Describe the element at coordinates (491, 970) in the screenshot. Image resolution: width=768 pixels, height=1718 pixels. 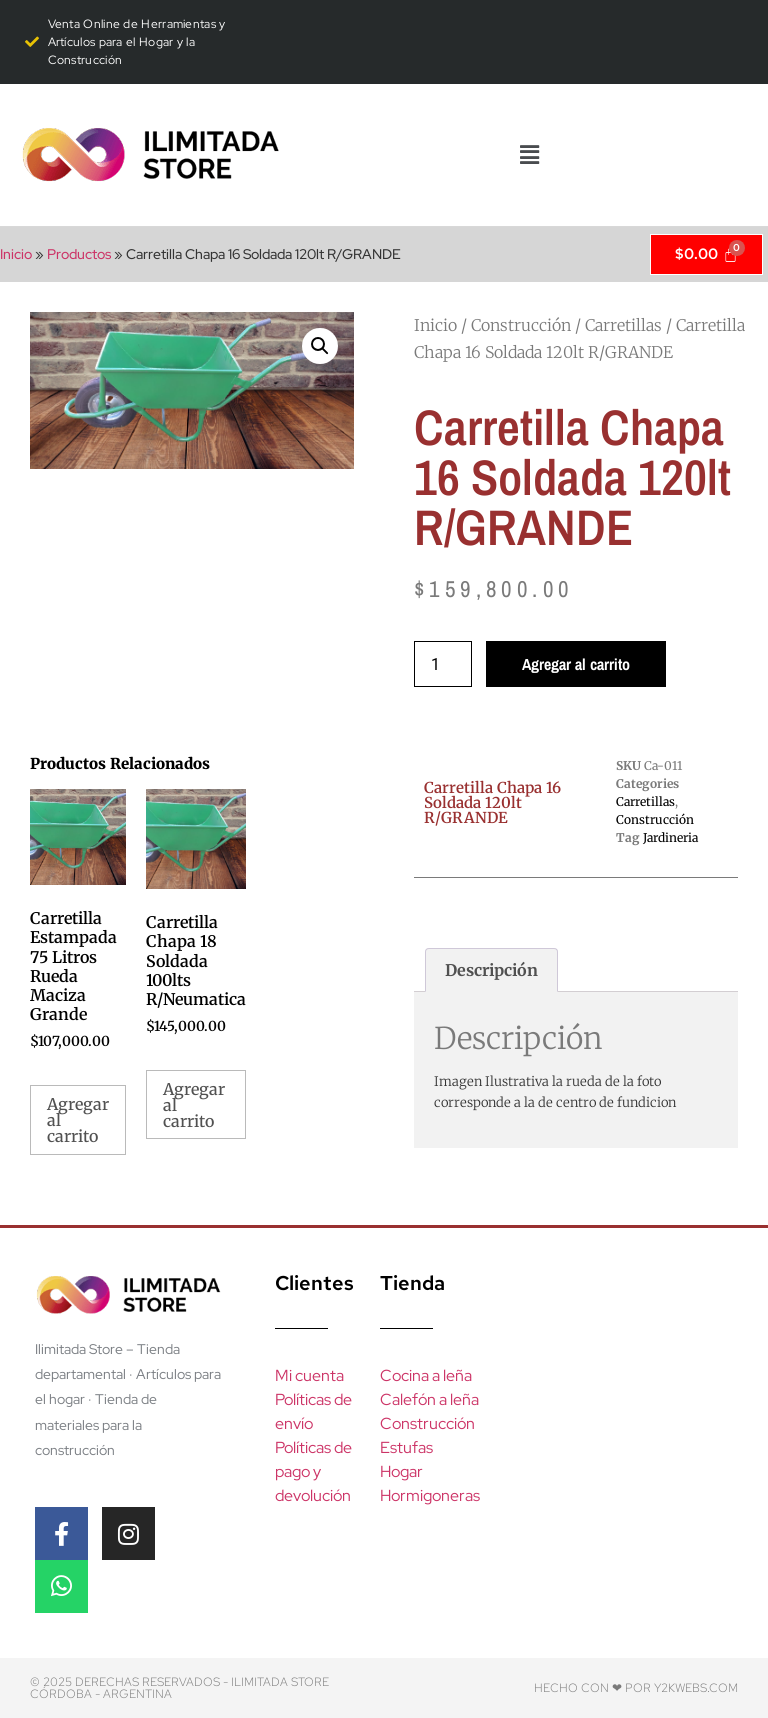
I see `Descripción [tab]` at that location.